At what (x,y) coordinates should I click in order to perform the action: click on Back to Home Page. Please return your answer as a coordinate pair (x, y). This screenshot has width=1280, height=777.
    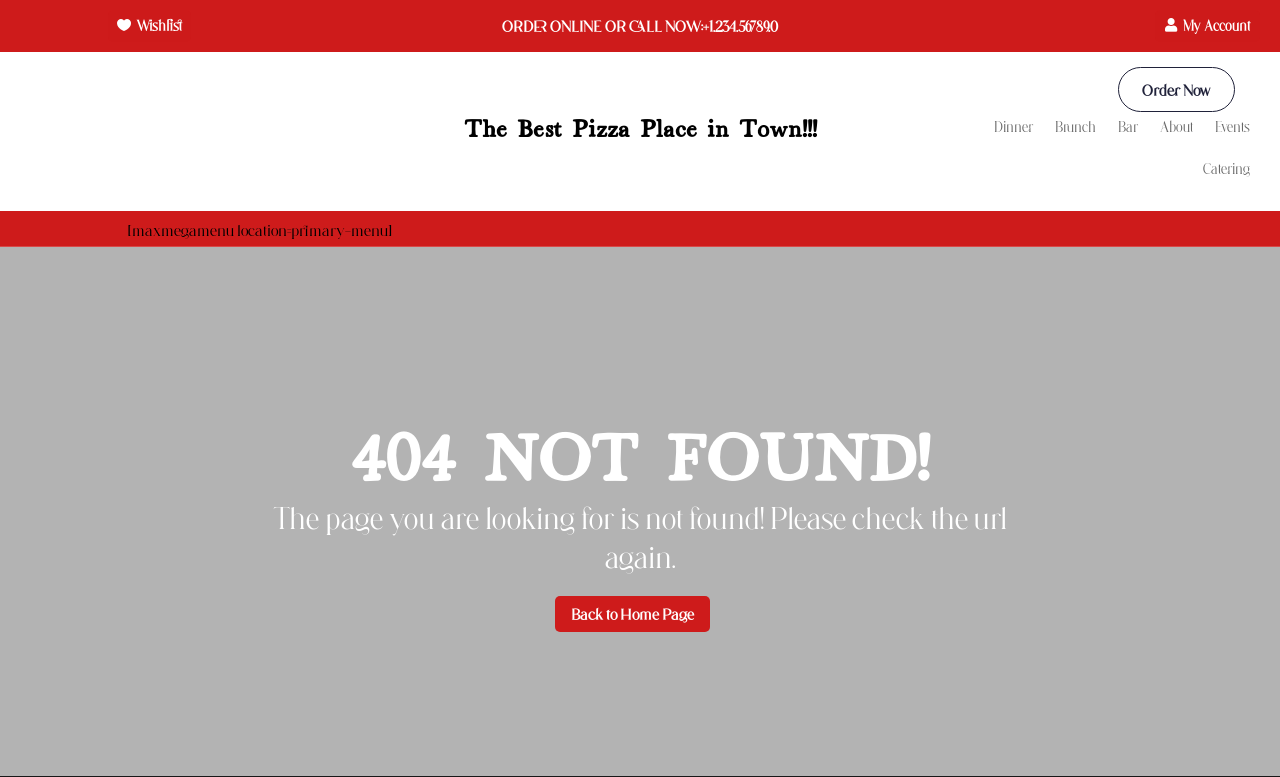
    Looking at the image, I should click on (632, 614).